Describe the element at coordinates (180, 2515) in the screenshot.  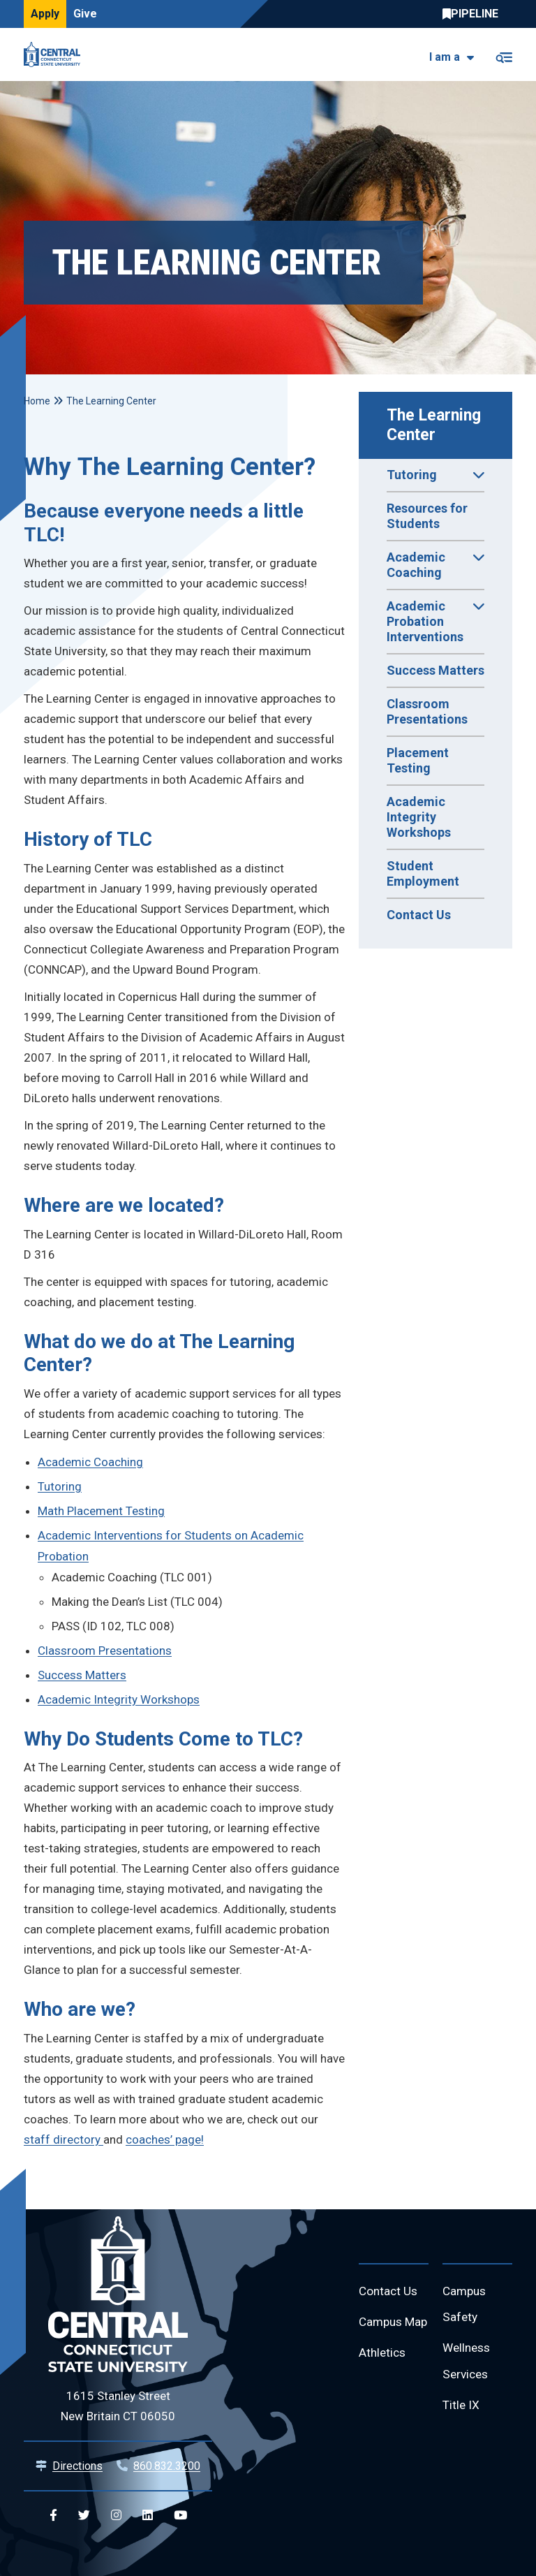
I see `[Central YouTube]` at that location.